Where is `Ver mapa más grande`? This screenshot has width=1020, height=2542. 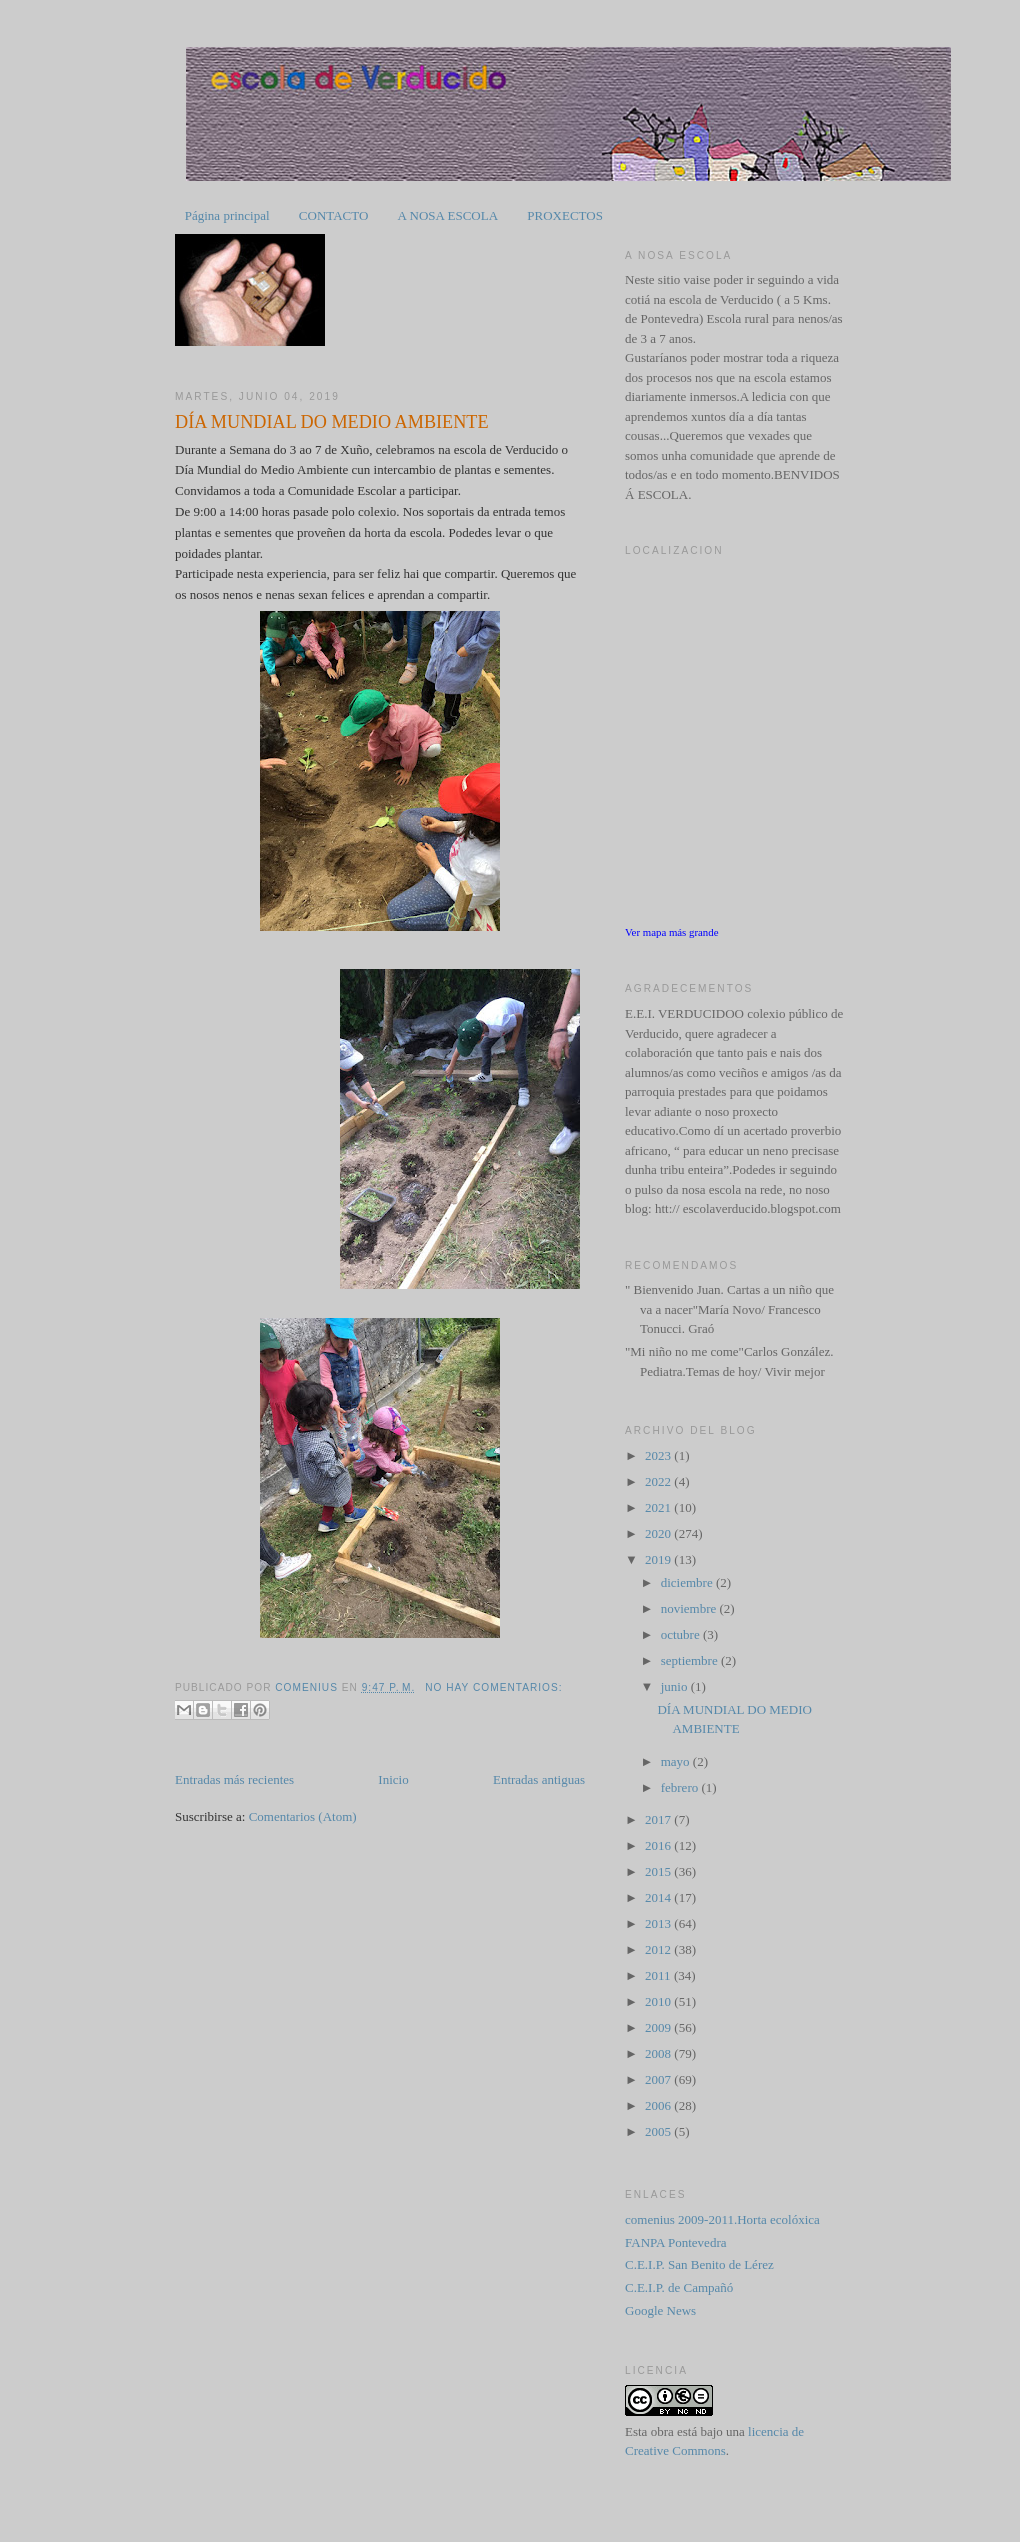
Ver mapa más grande is located at coordinates (672, 932).